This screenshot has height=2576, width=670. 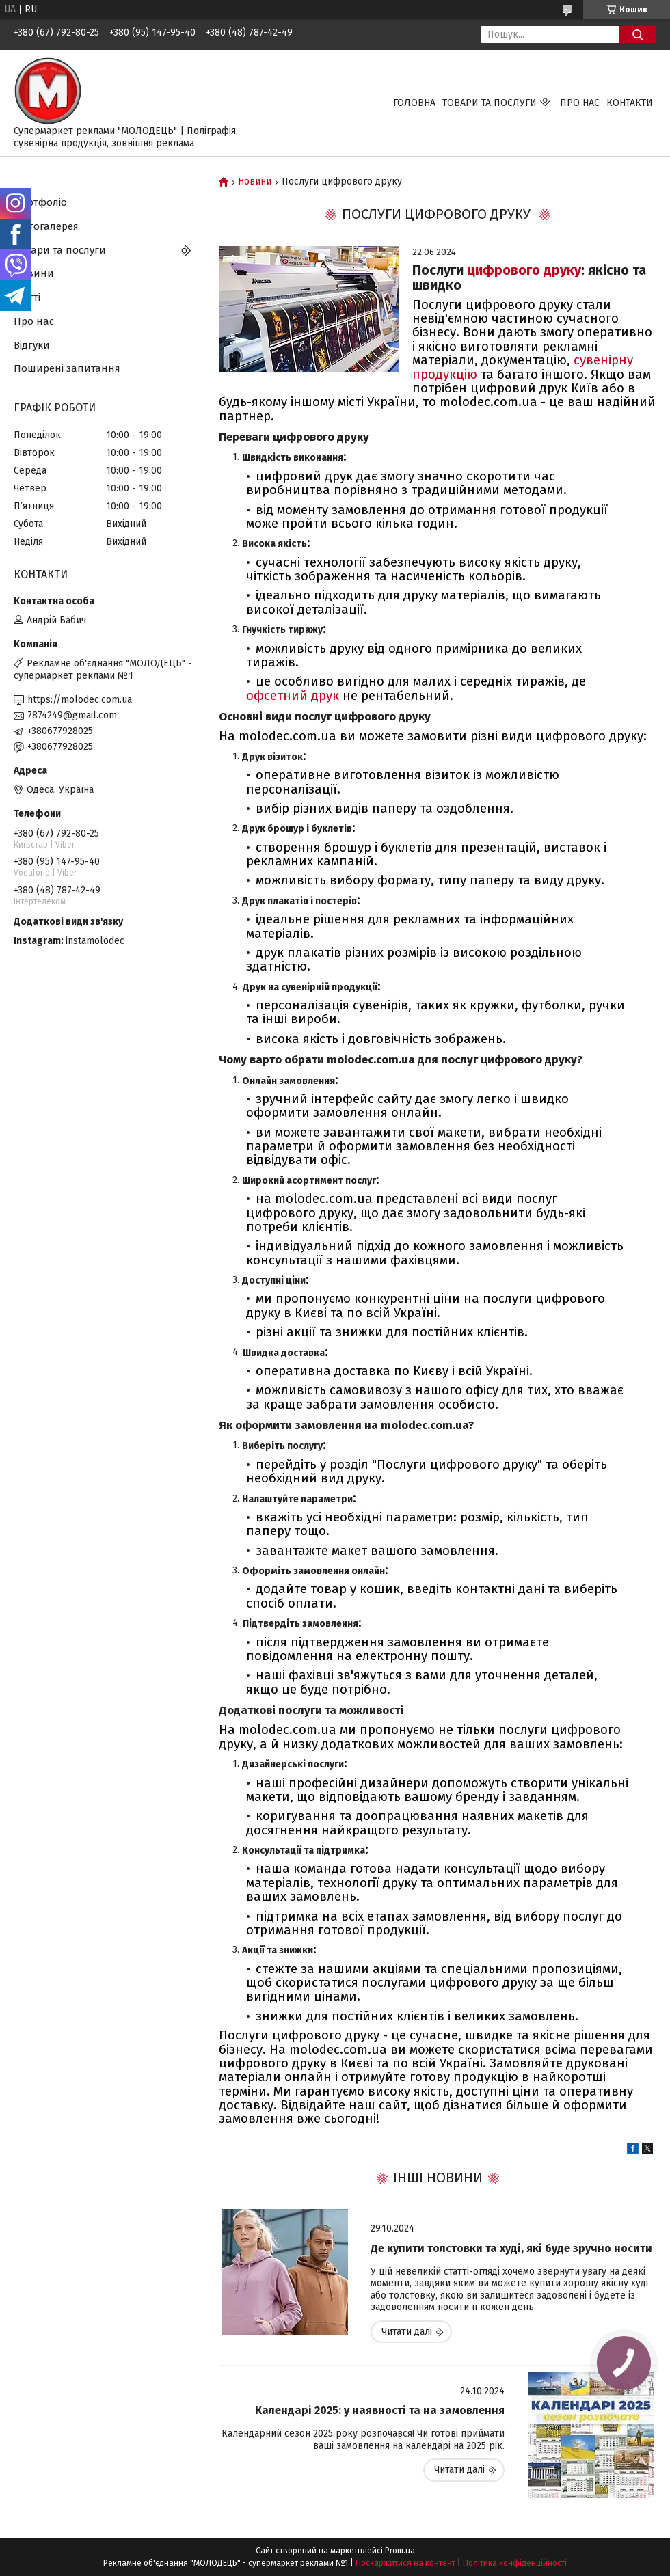 I want to click on Prom.ua, so click(x=400, y=2550).